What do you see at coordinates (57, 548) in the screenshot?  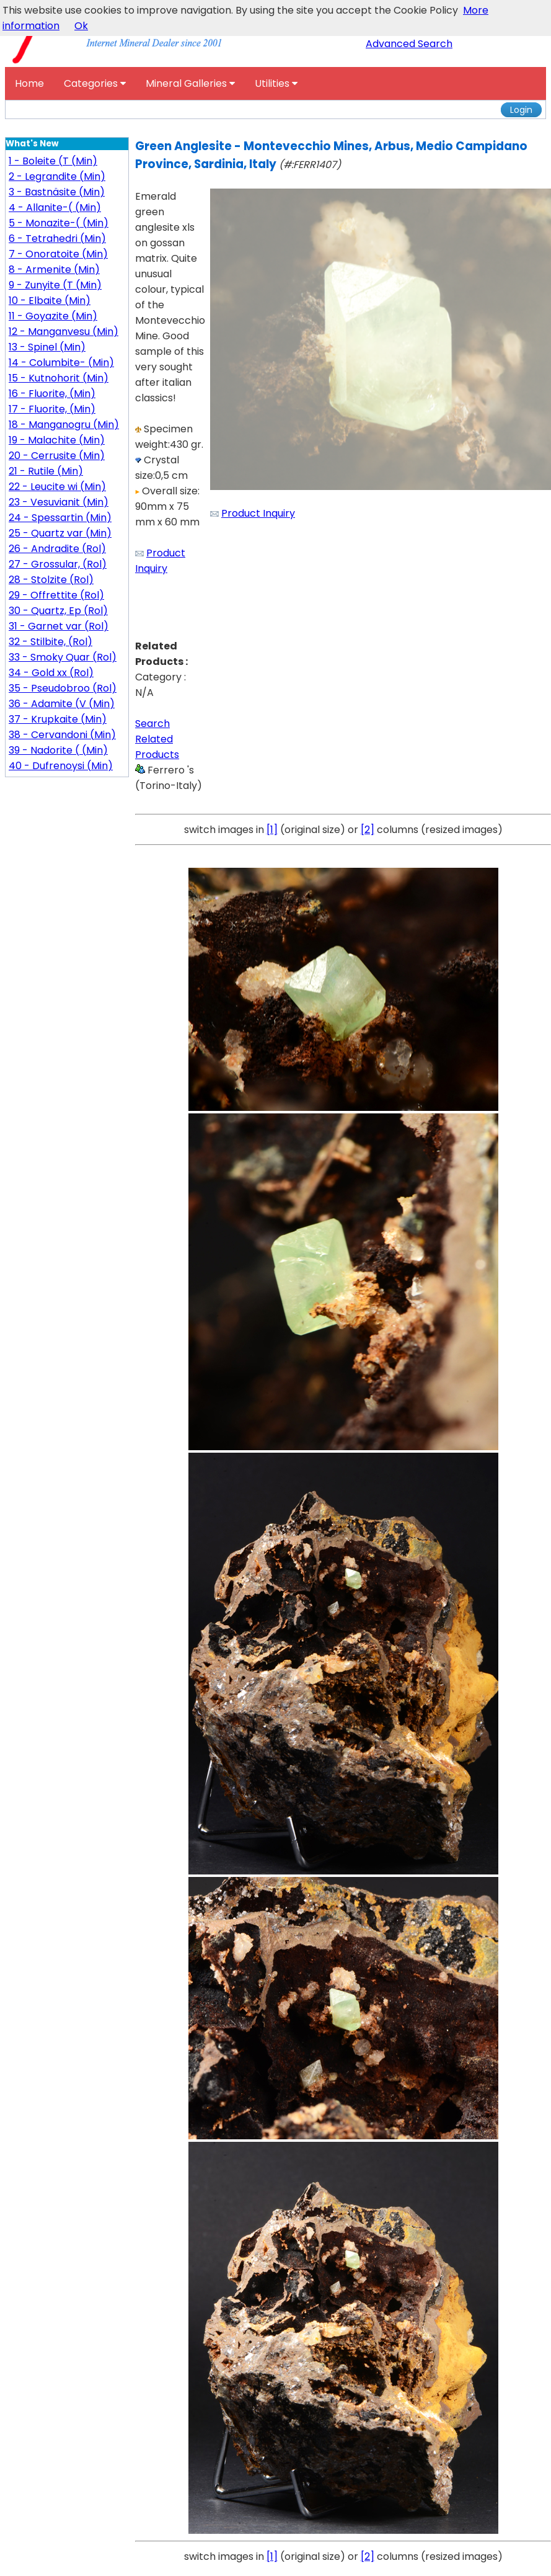 I see `26 - Andradite (Rol)` at bounding box center [57, 548].